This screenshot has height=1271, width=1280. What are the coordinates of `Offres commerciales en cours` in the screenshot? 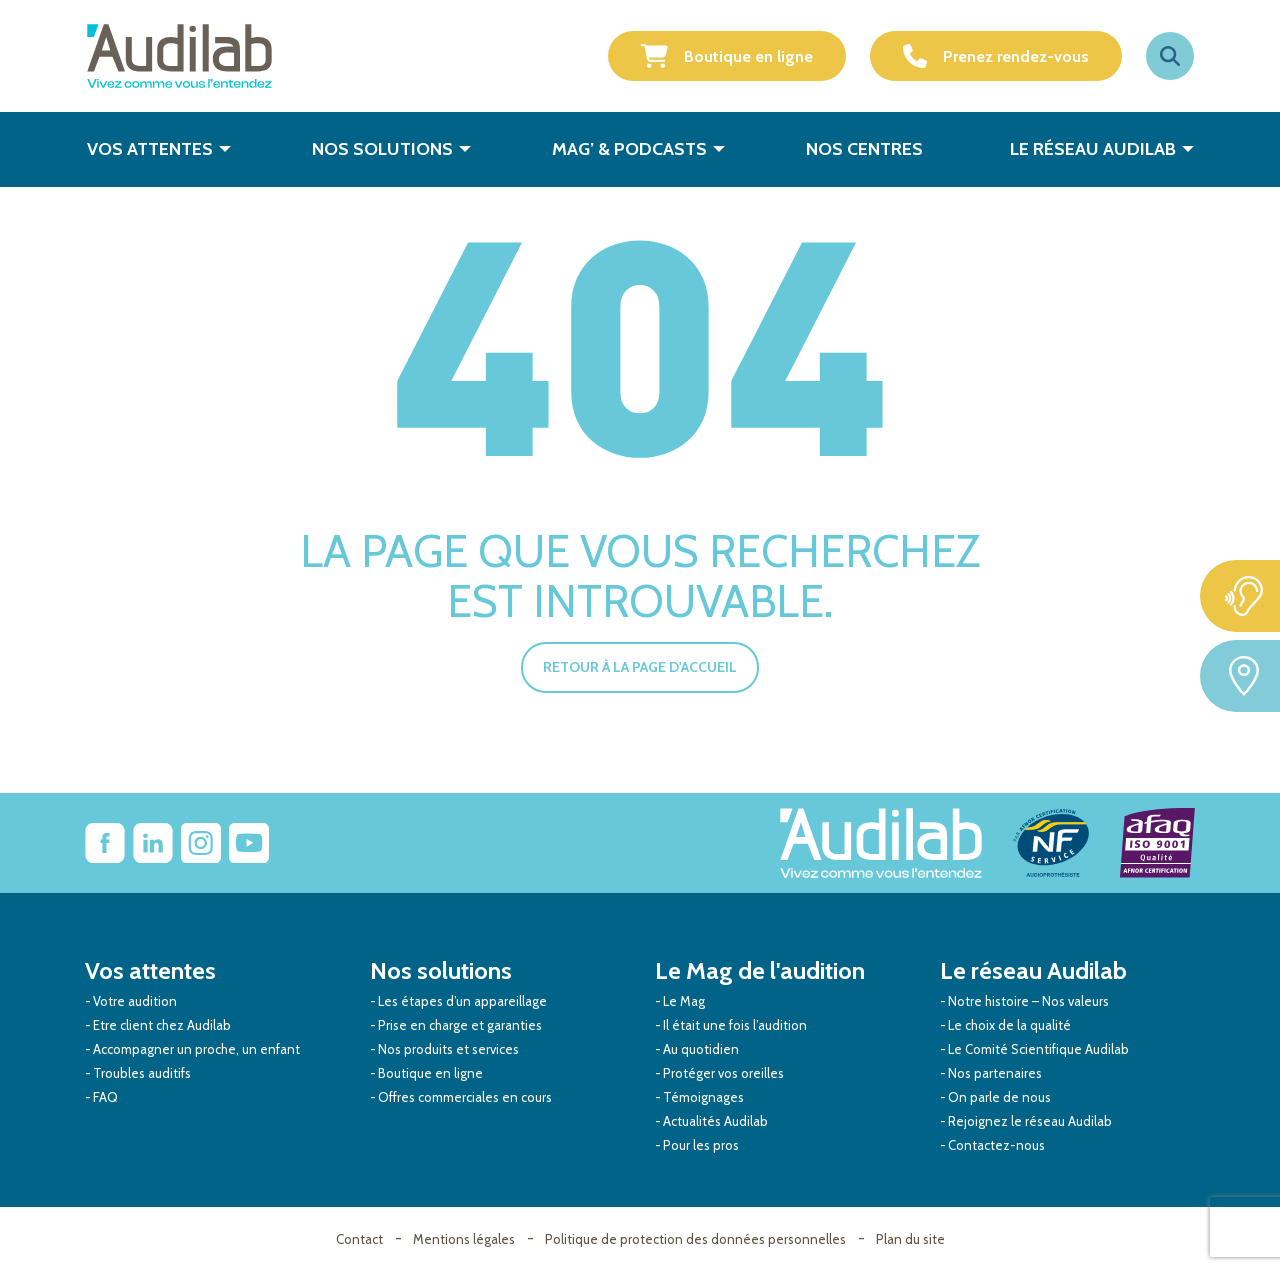 It's located at (465, 1097).